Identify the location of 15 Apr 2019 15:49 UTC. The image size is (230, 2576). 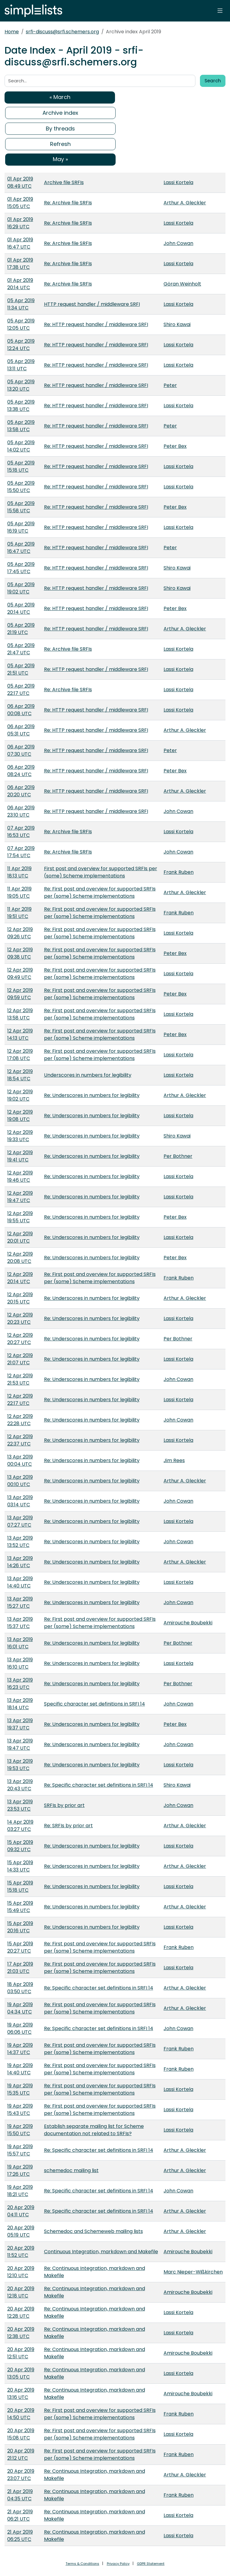
(20, 1907).